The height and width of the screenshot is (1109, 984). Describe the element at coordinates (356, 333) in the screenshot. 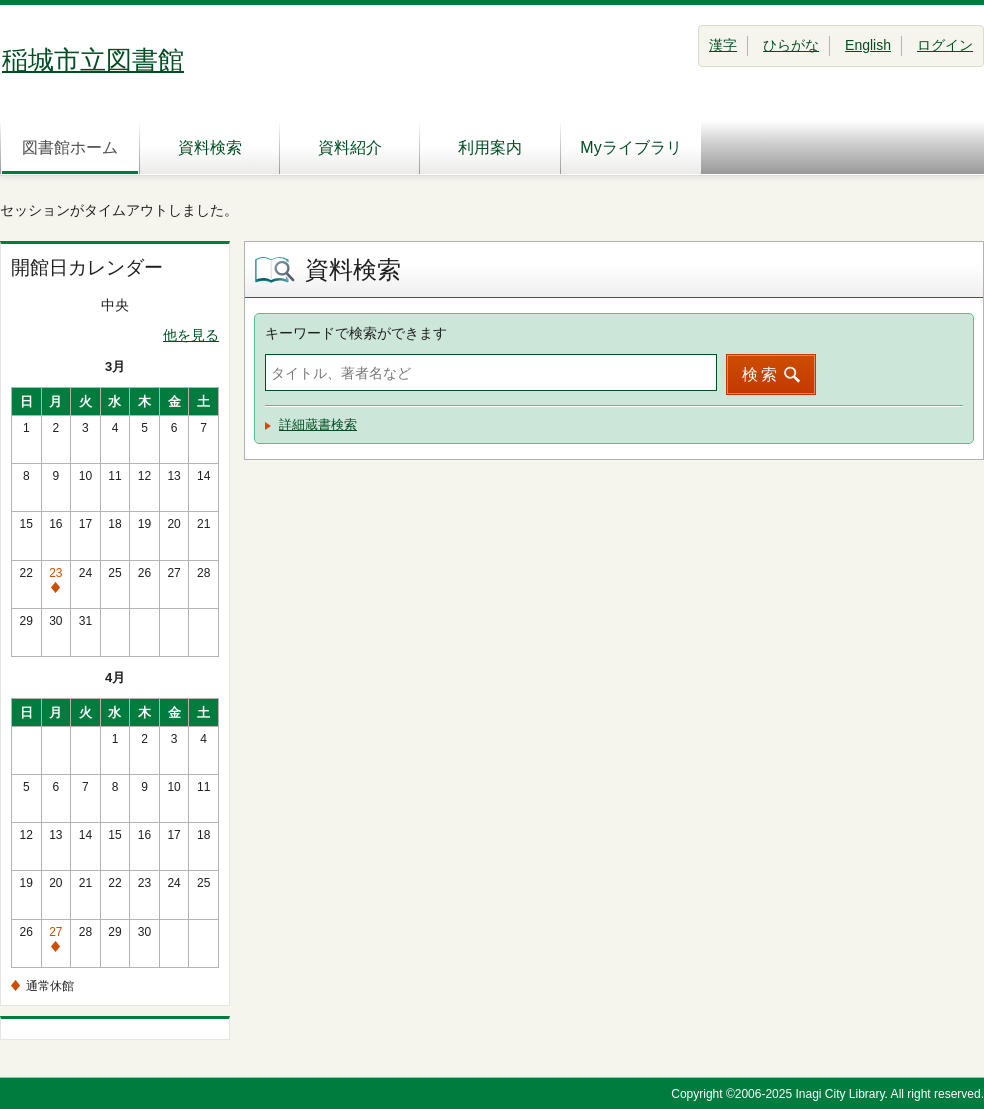

I see `キーワードで検索ができます` at that location.